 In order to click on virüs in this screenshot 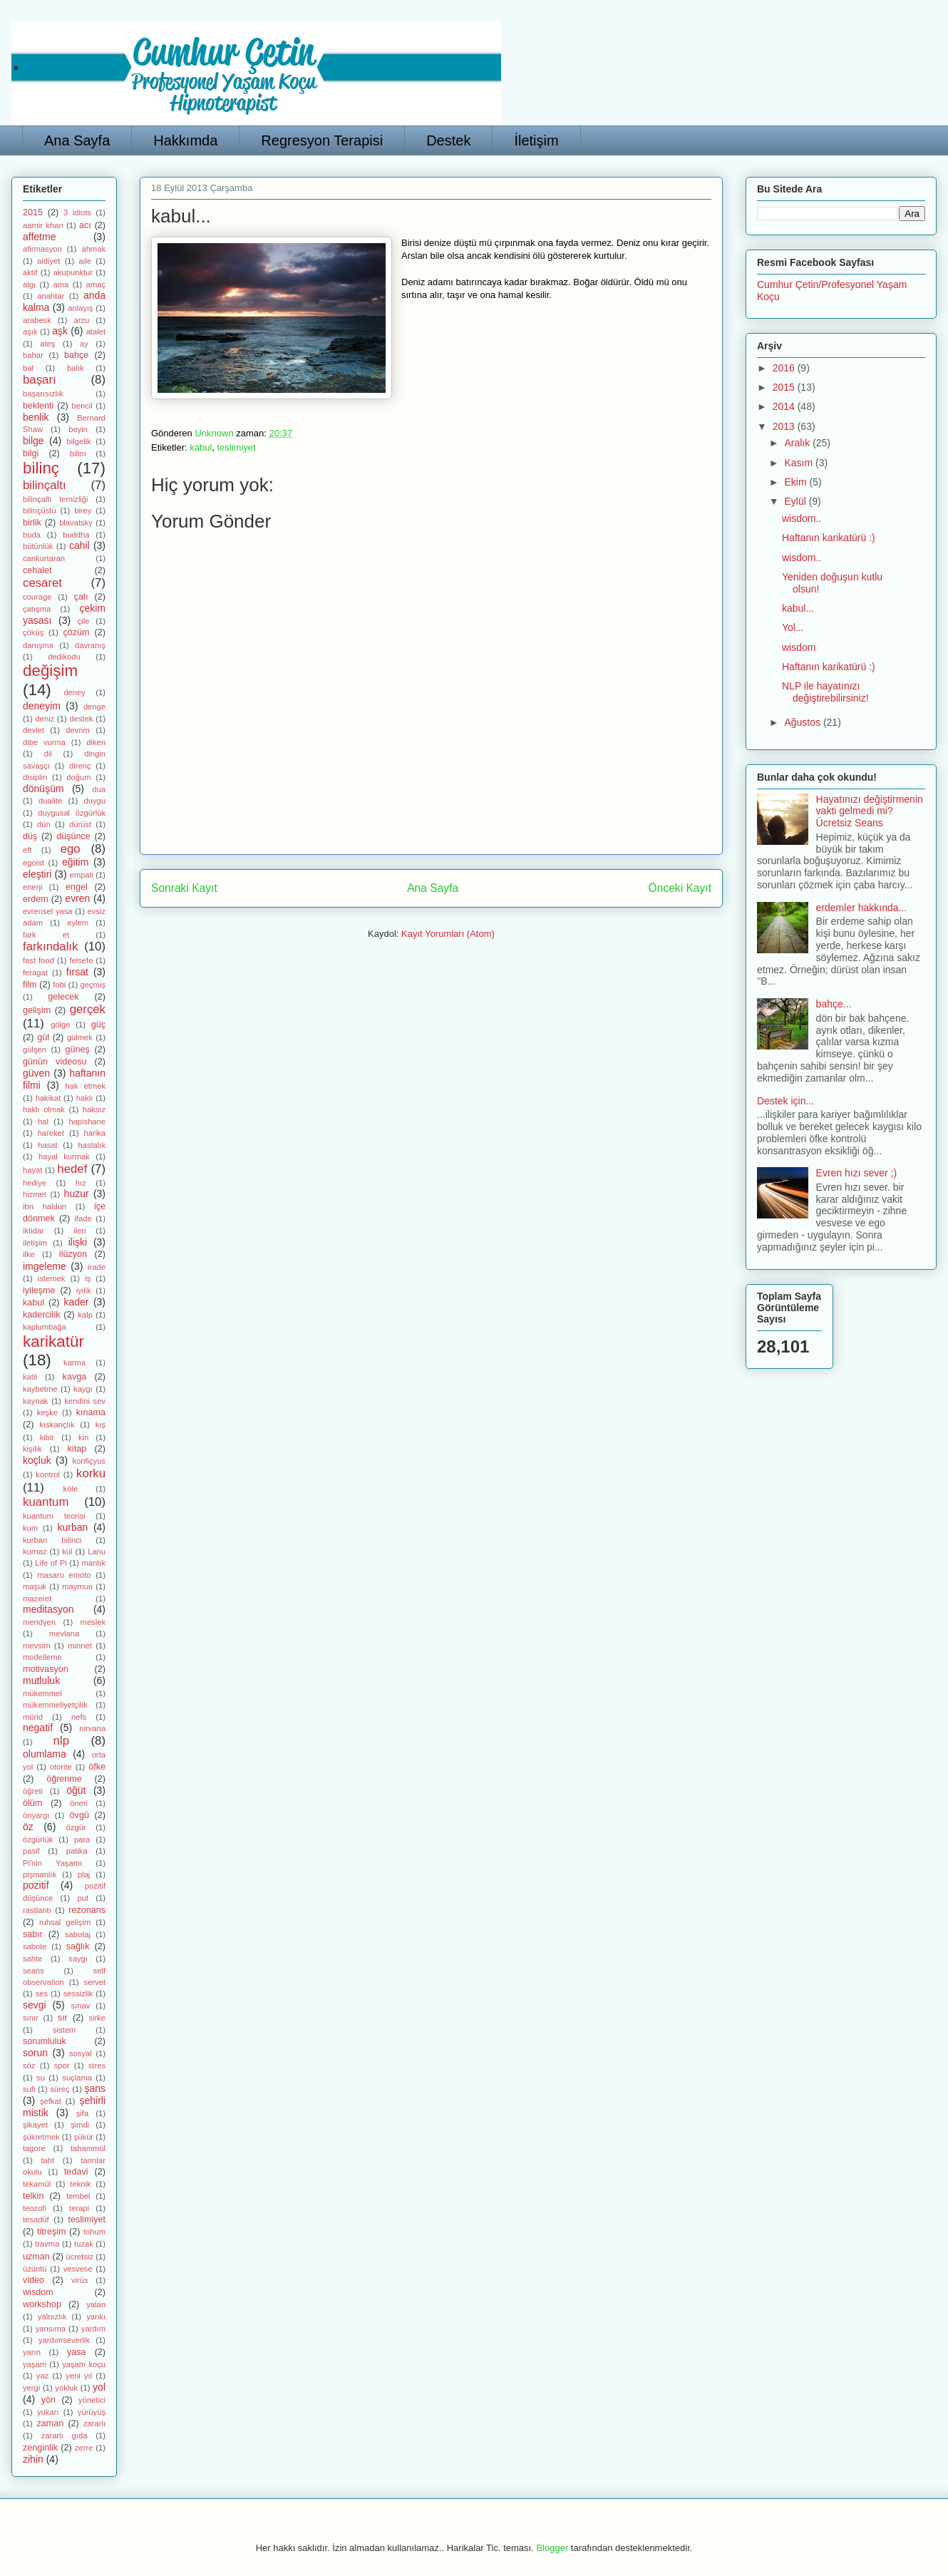, I will do `click(79, 2280)`.